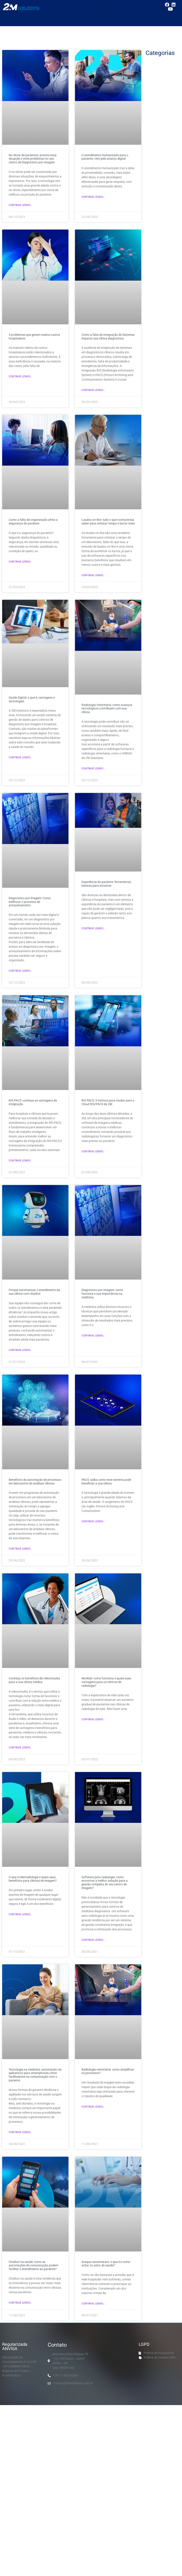  What do you see at coordinates (35, 1481) in the screenshot?
I see `Benefícios da automação de processos em laboratório de análises clínicas` at bounding box center [35, 1481].